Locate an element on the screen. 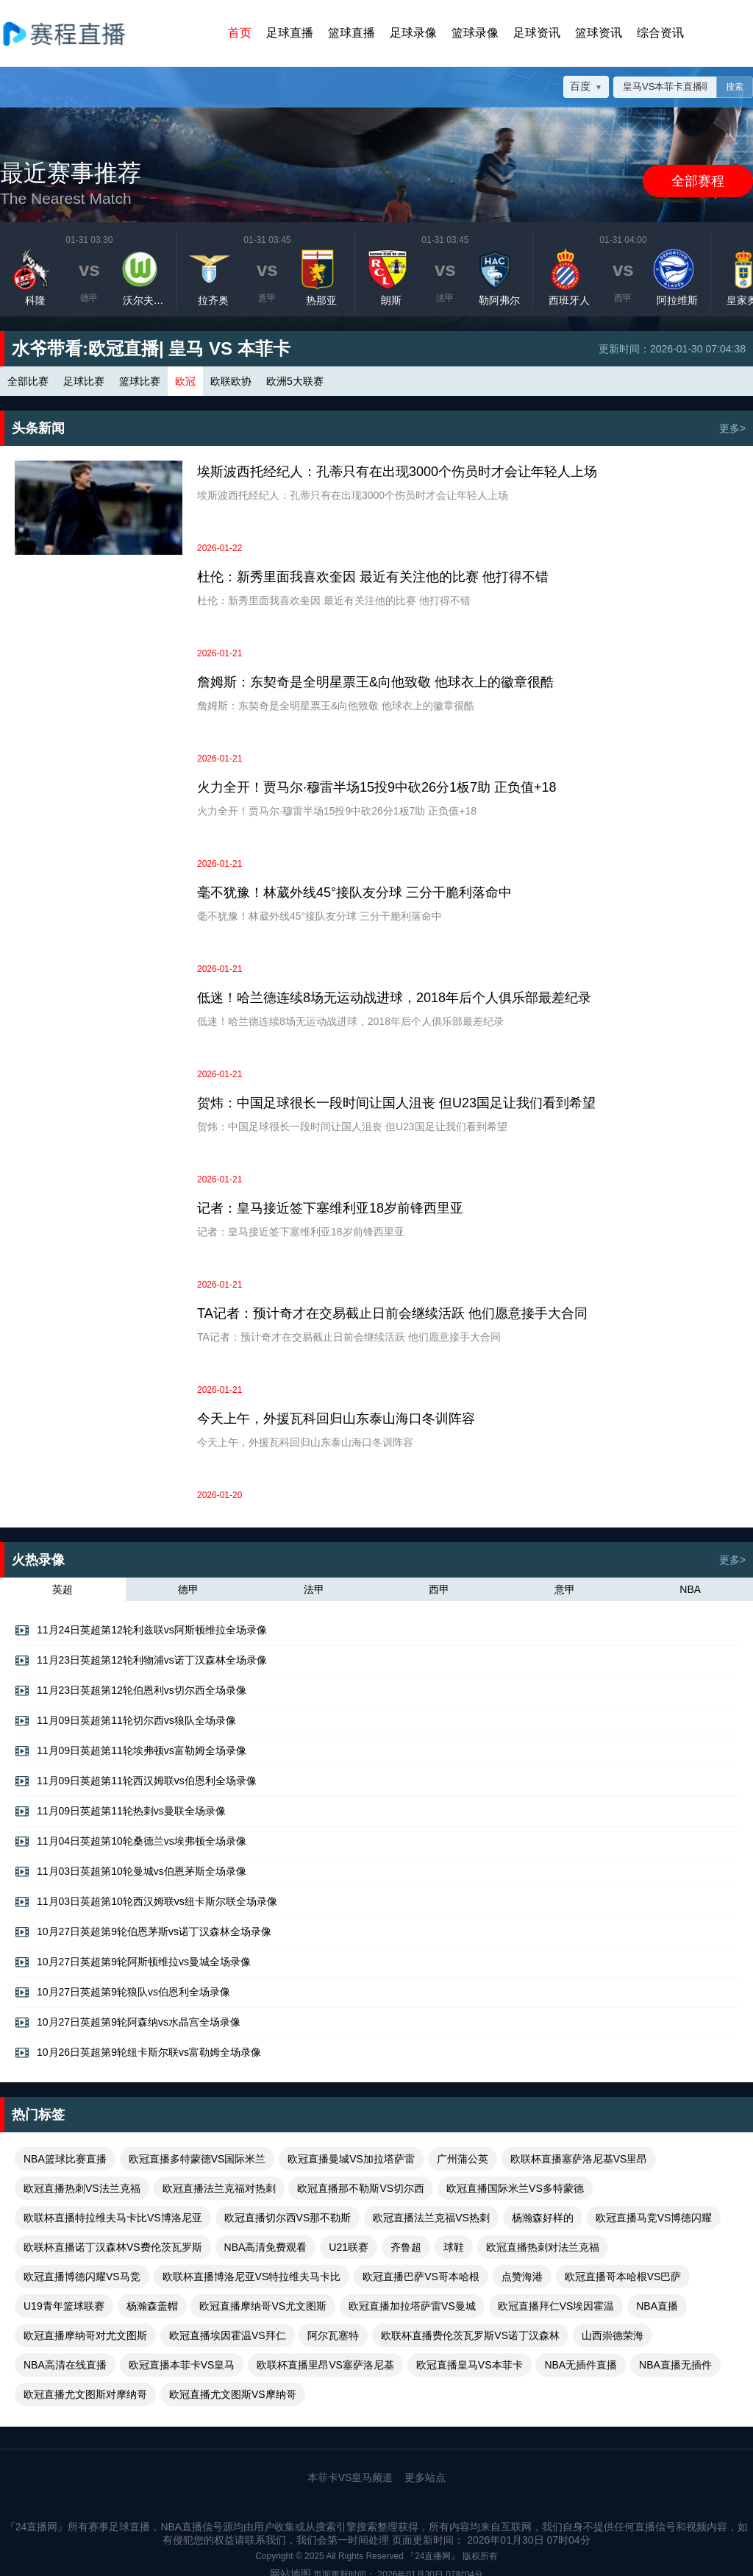  11月24日英超第12轮利兹联vs阿斯顿维拉全场录像 is located at coordinates (141, 1630).